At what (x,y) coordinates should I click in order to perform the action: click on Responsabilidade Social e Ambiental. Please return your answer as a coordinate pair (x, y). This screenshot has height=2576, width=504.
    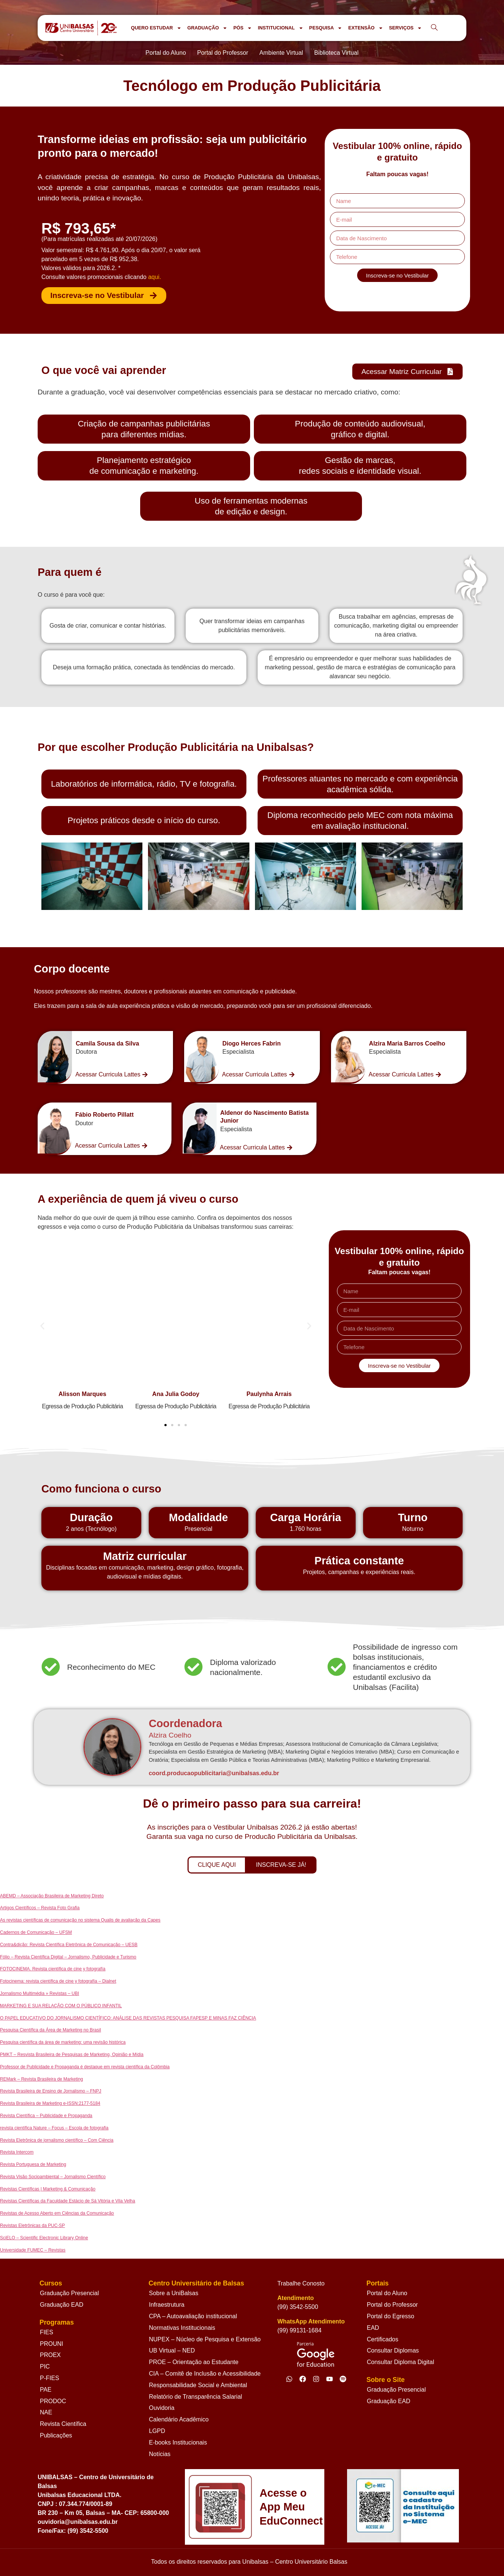
    Looking at the image, I should click on (198, 2385).